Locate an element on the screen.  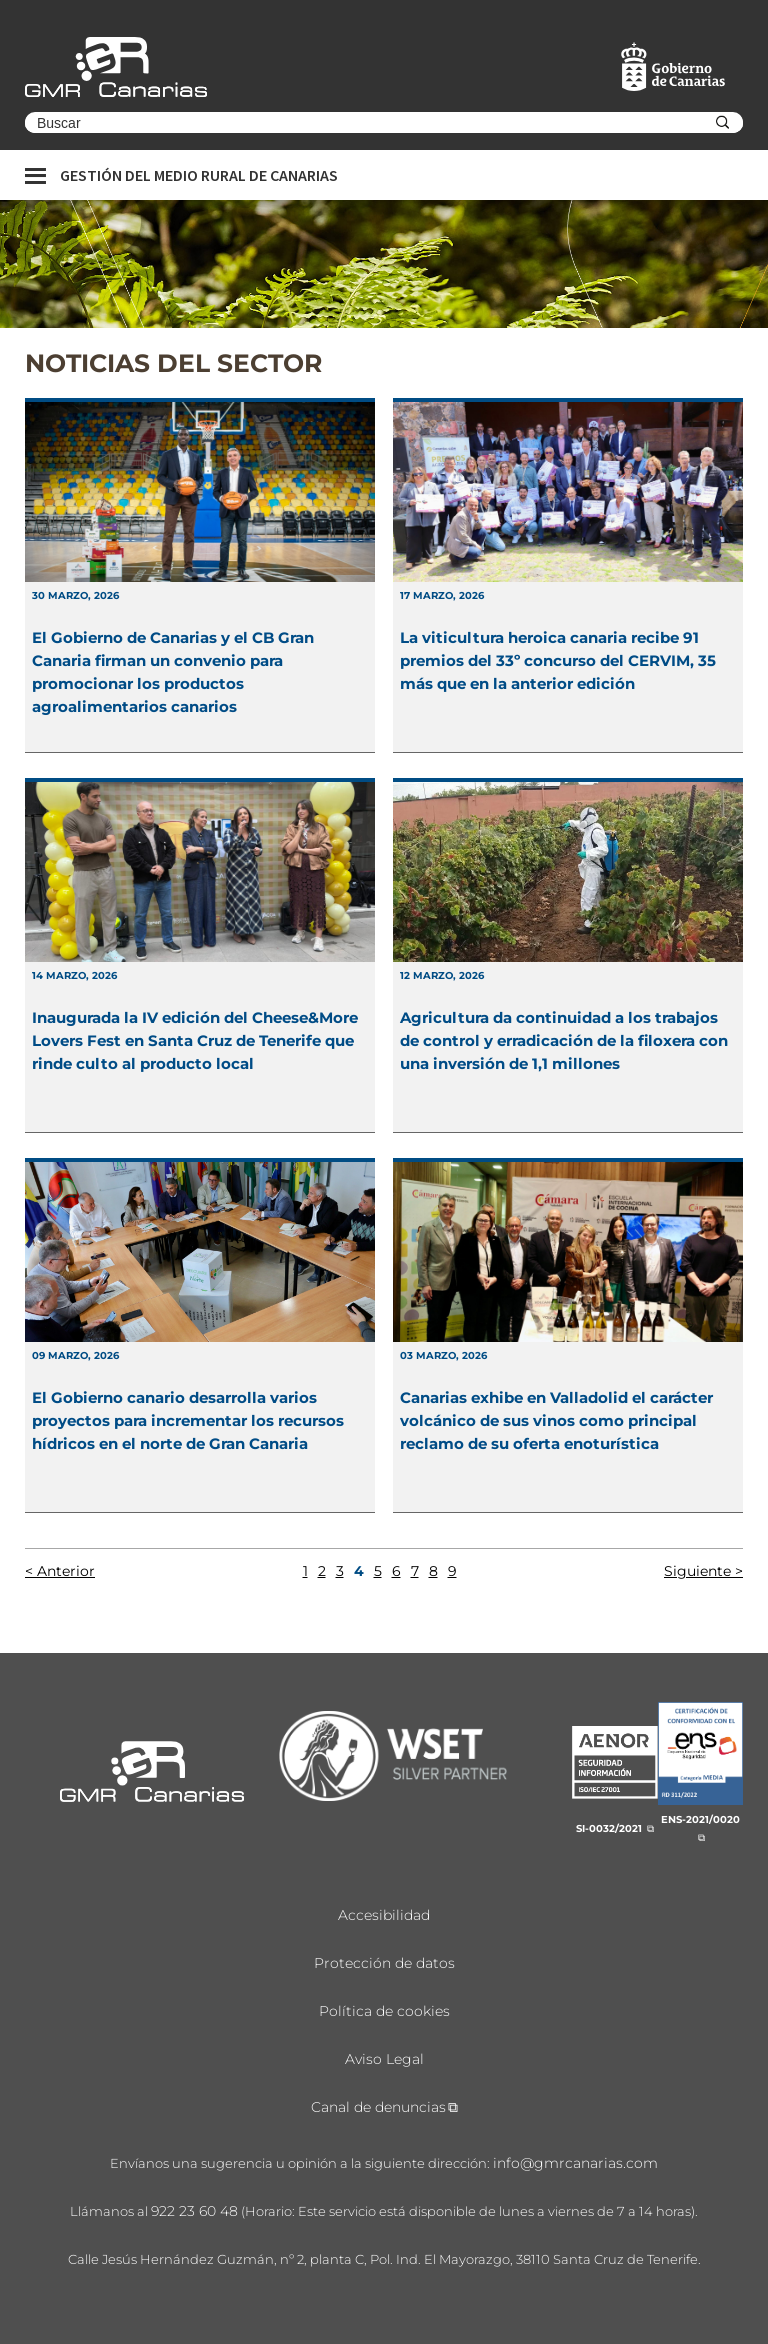
Política de cookies is located at coordinates (384, 2011).